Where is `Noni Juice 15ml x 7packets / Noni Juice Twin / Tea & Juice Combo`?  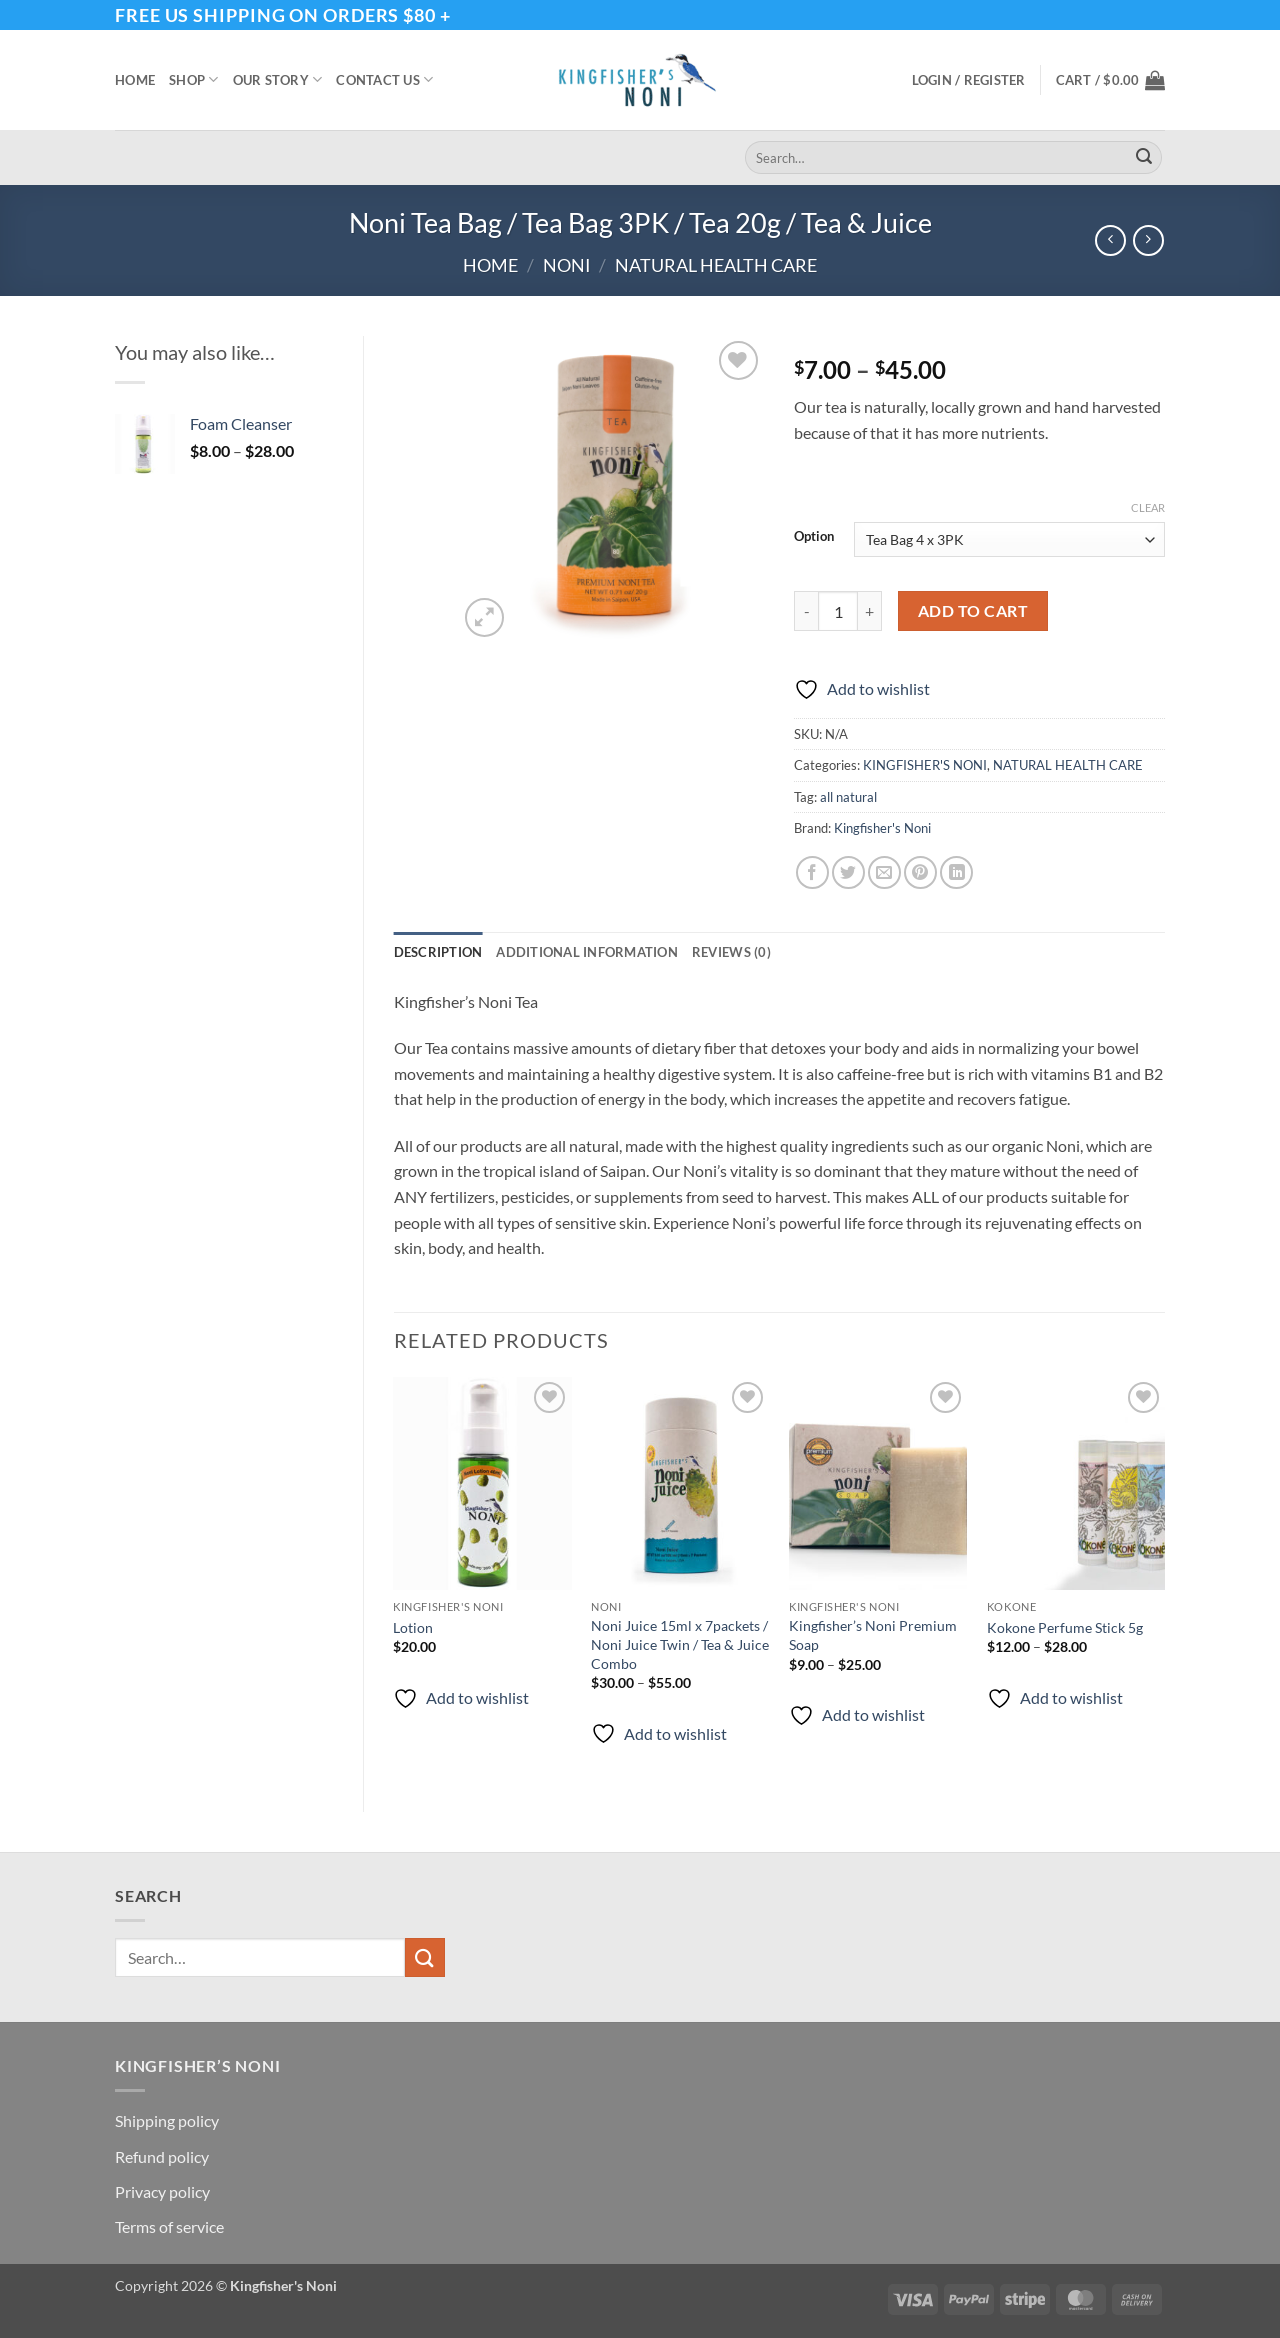
Noni Juice 15ml x 7packets / Noni Juice Twin / Tea & Juice Combo is located at coordinates (680, 1644).